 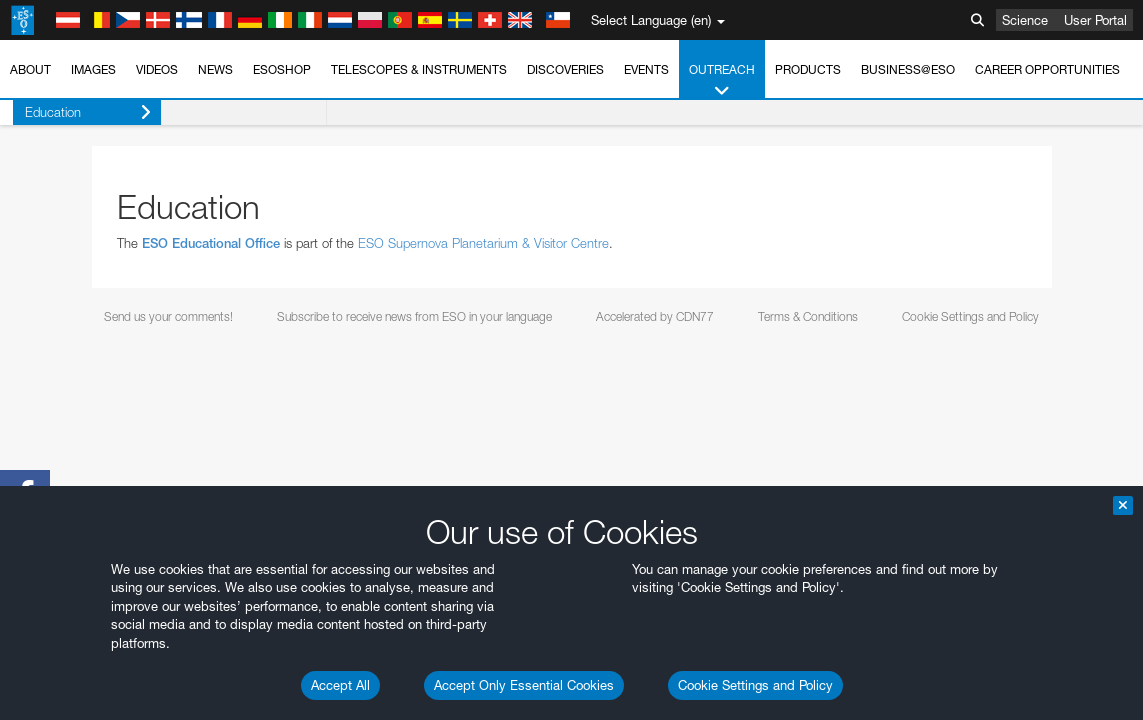 What do you see at coordinates (1047, 69) in the screenshot?
I see `Career Opportunities` at bounding box center [1047, 69].